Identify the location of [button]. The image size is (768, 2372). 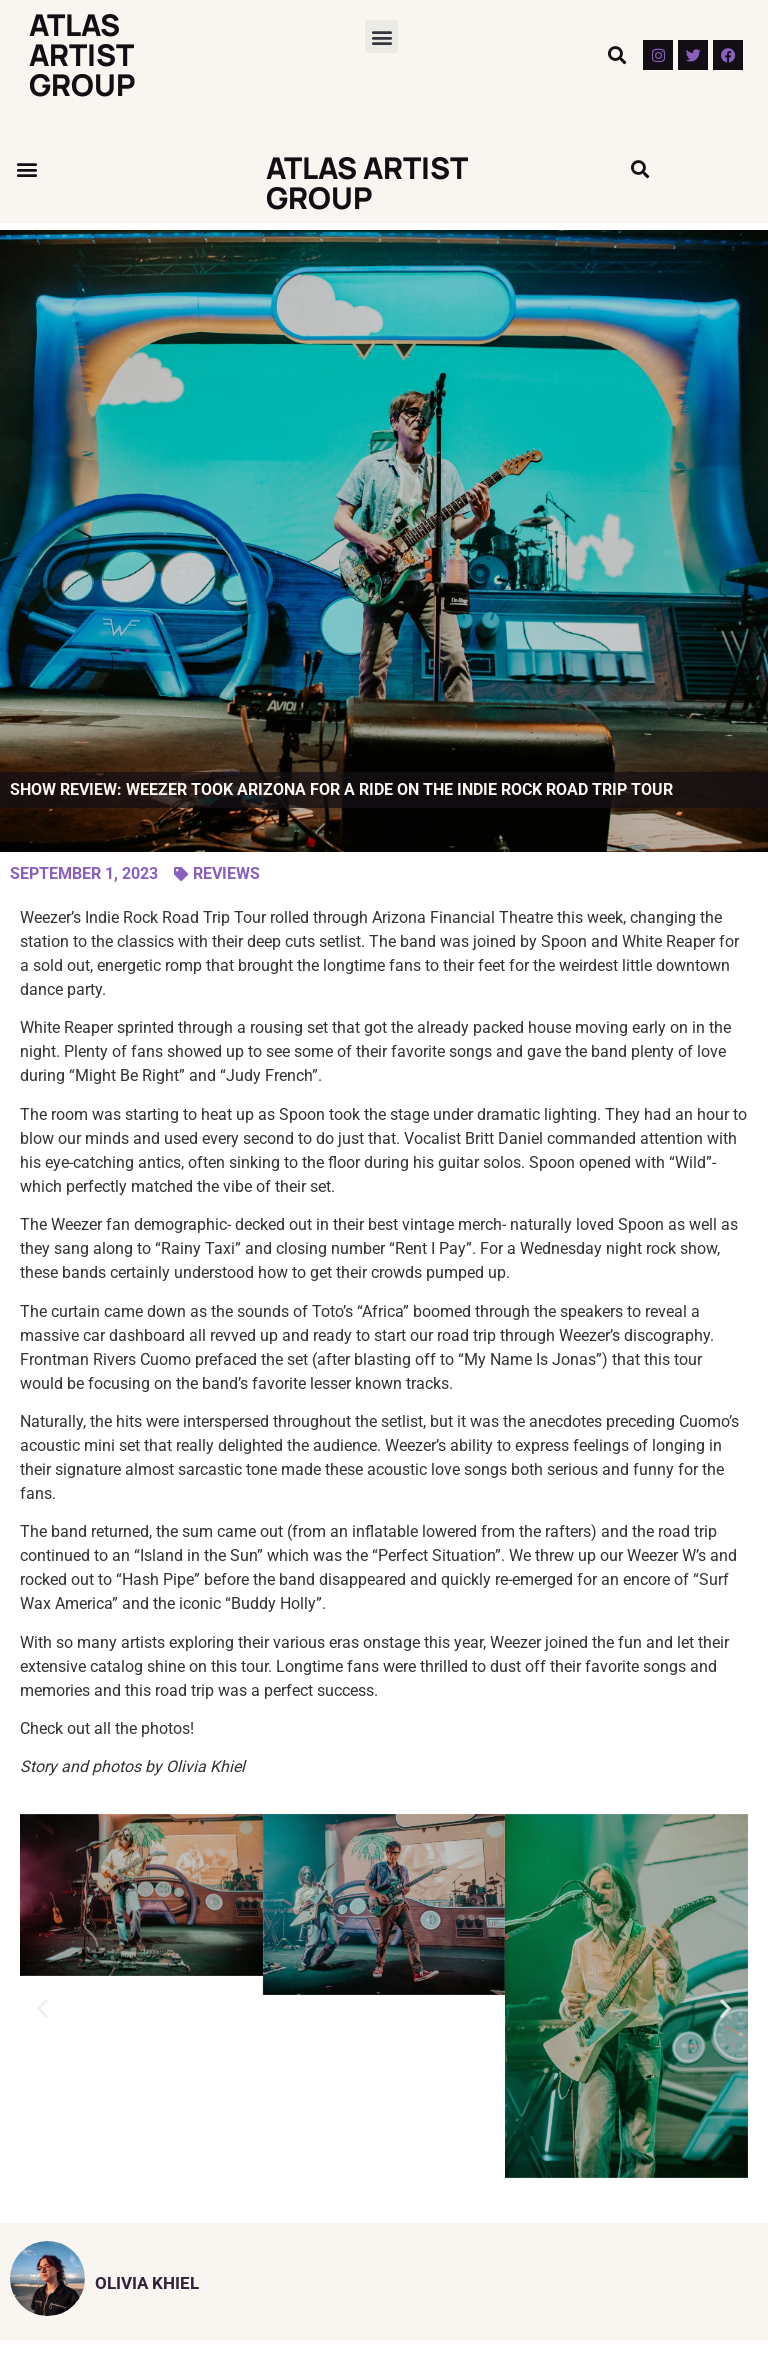
(381, 36).